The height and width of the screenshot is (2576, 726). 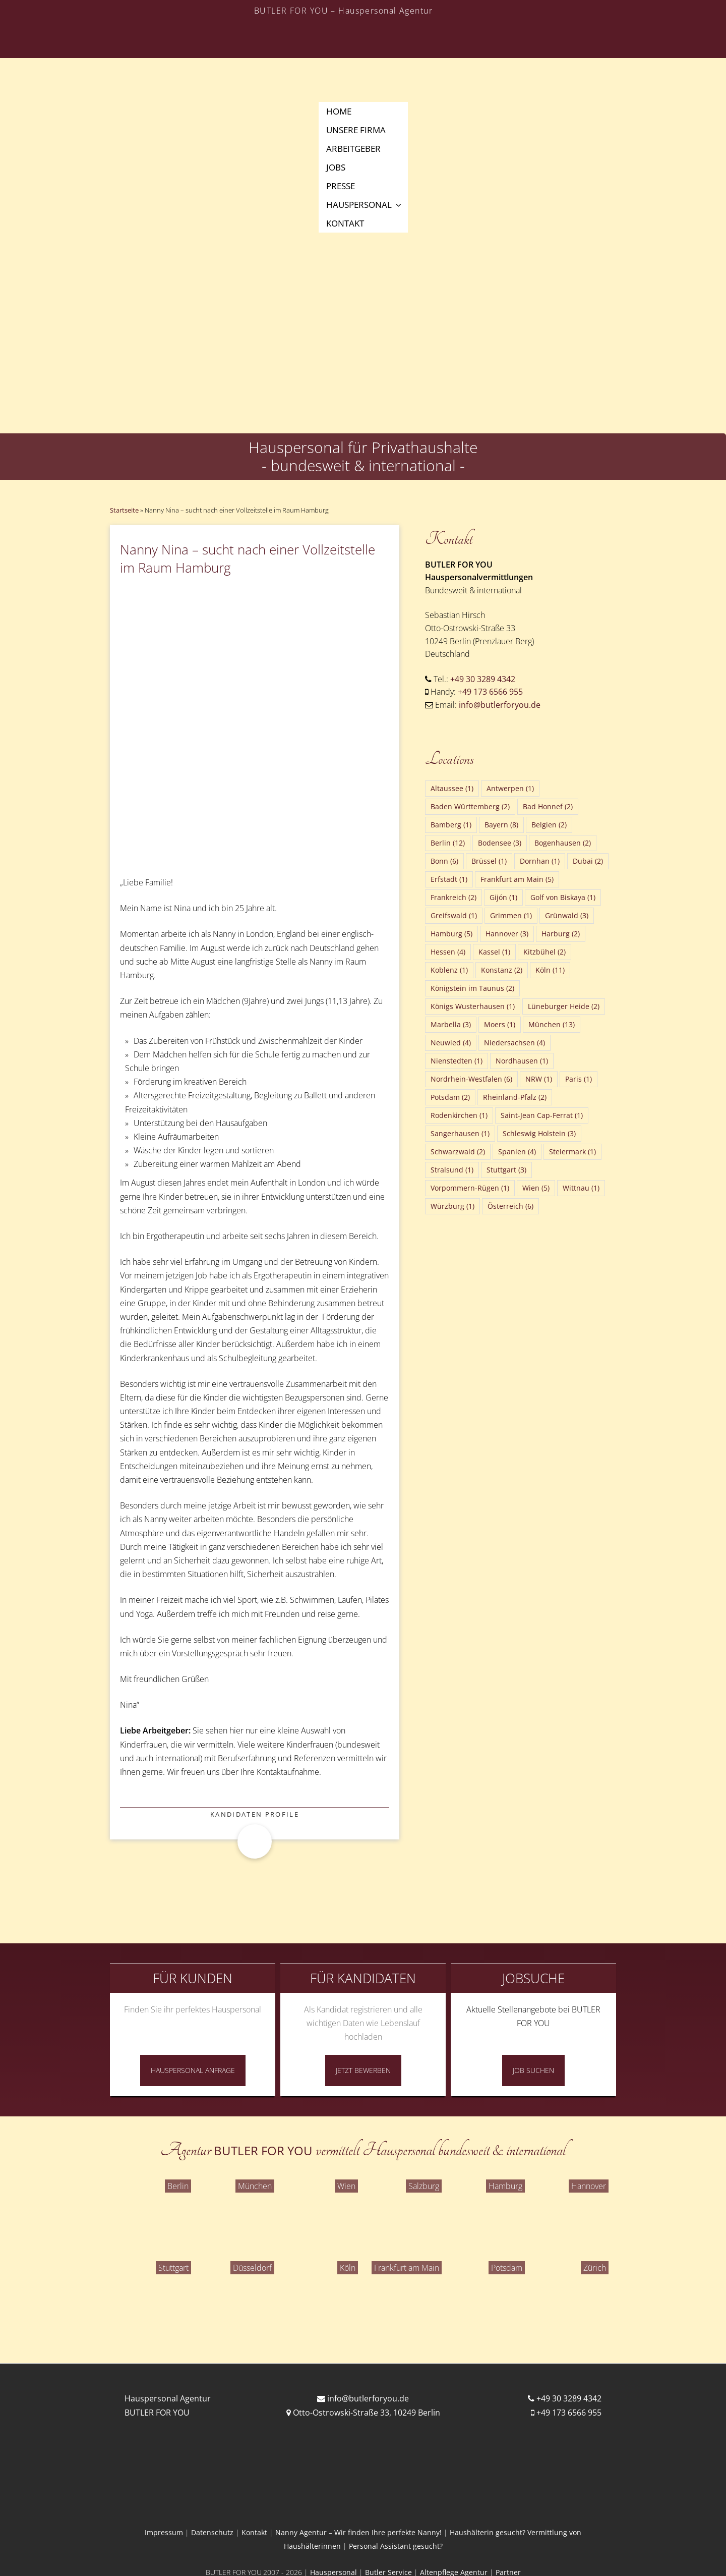 What do you see at coordinates (482, 679) in the screenshot?
I see `+49 30 3289 4342` at bounding box center [482, 679].